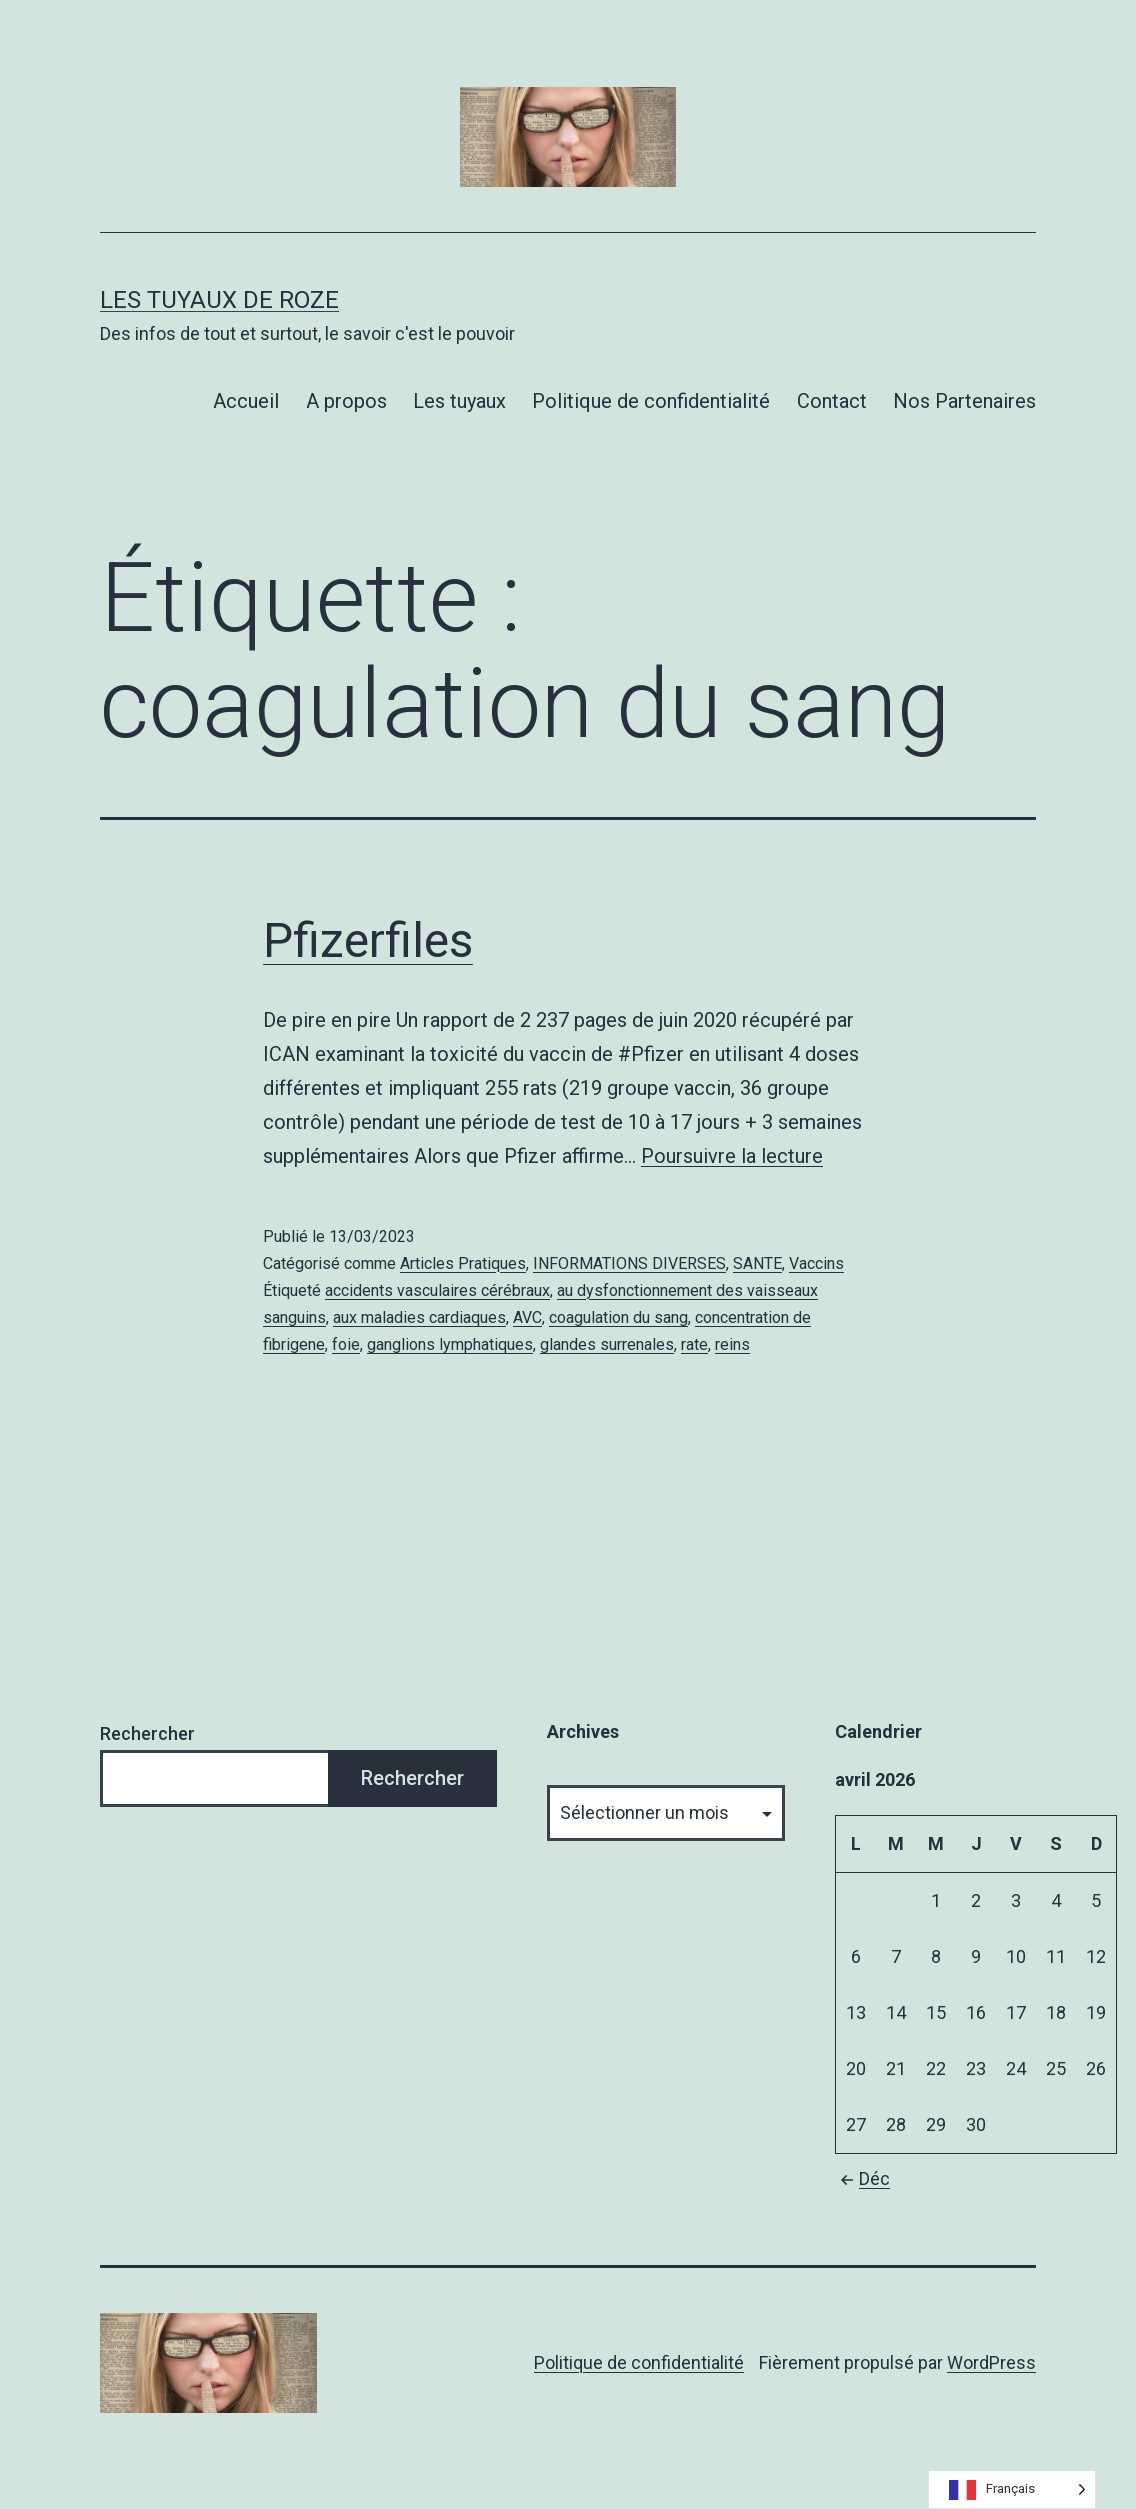 This screenshot has width=1136, height=2509. Describe the element at coordinates (1012, 2489) in the screenshot. I see `[Language selected: French]` at that location.